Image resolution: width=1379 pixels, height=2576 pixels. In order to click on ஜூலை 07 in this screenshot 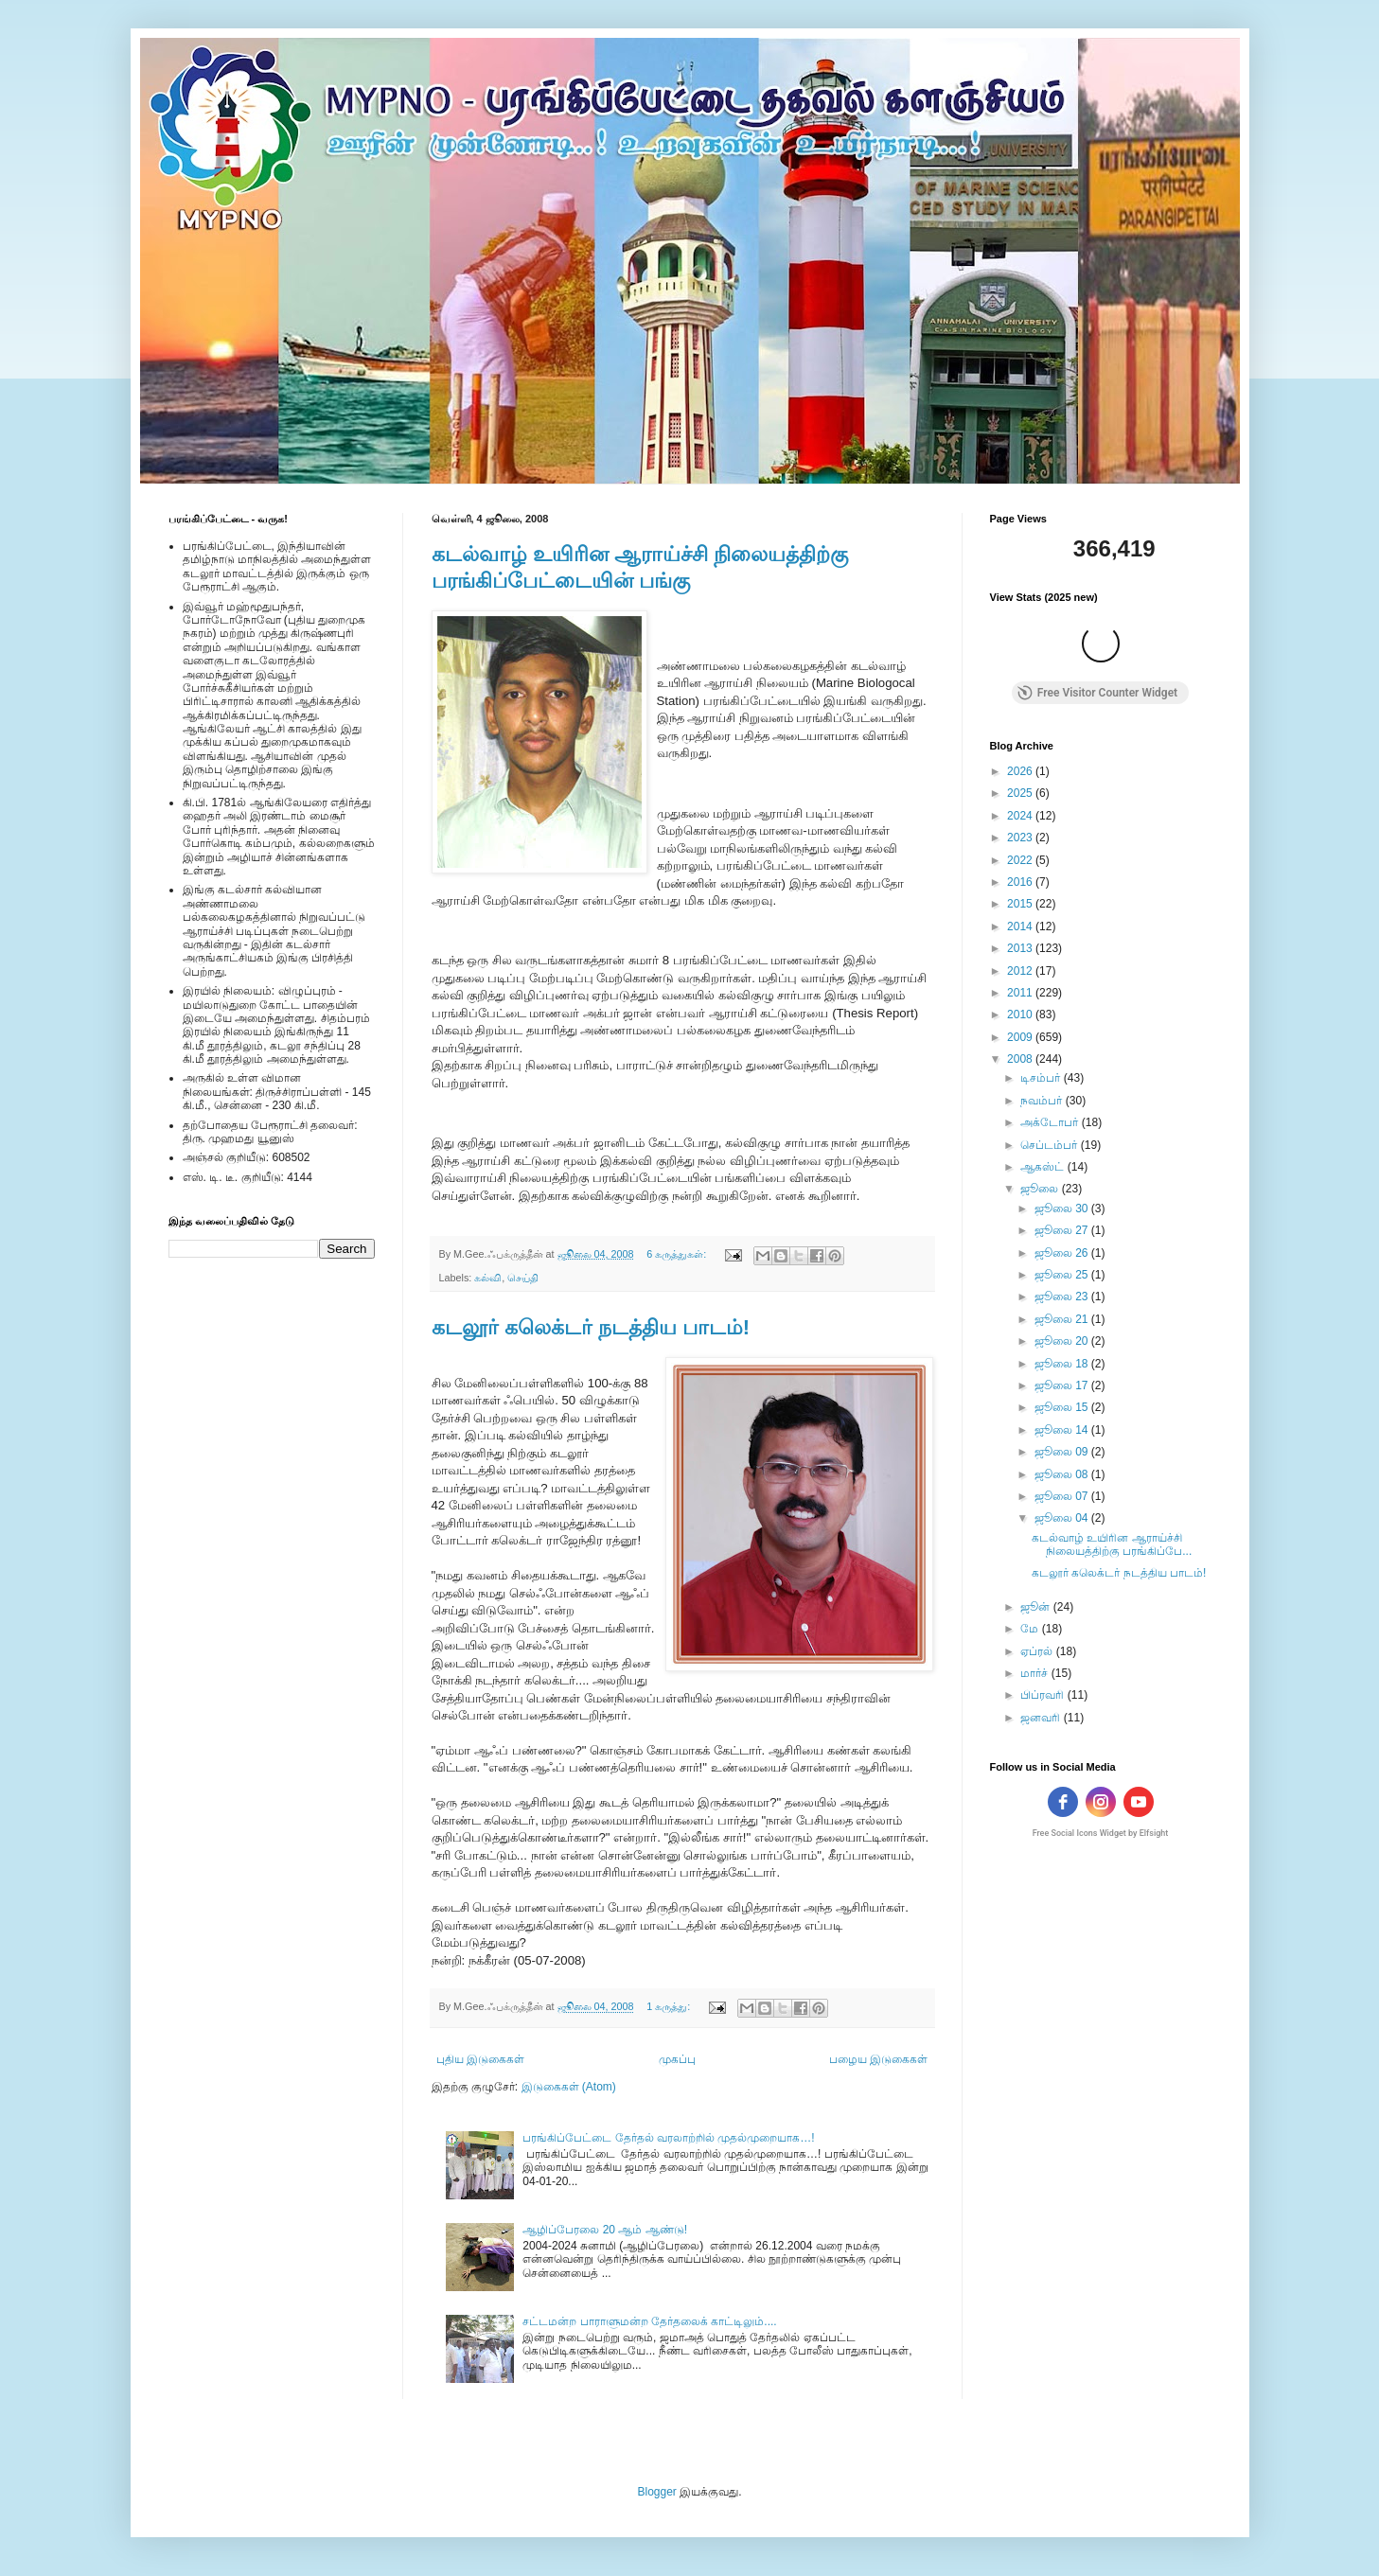, I will do `click(1062, 1496)`.